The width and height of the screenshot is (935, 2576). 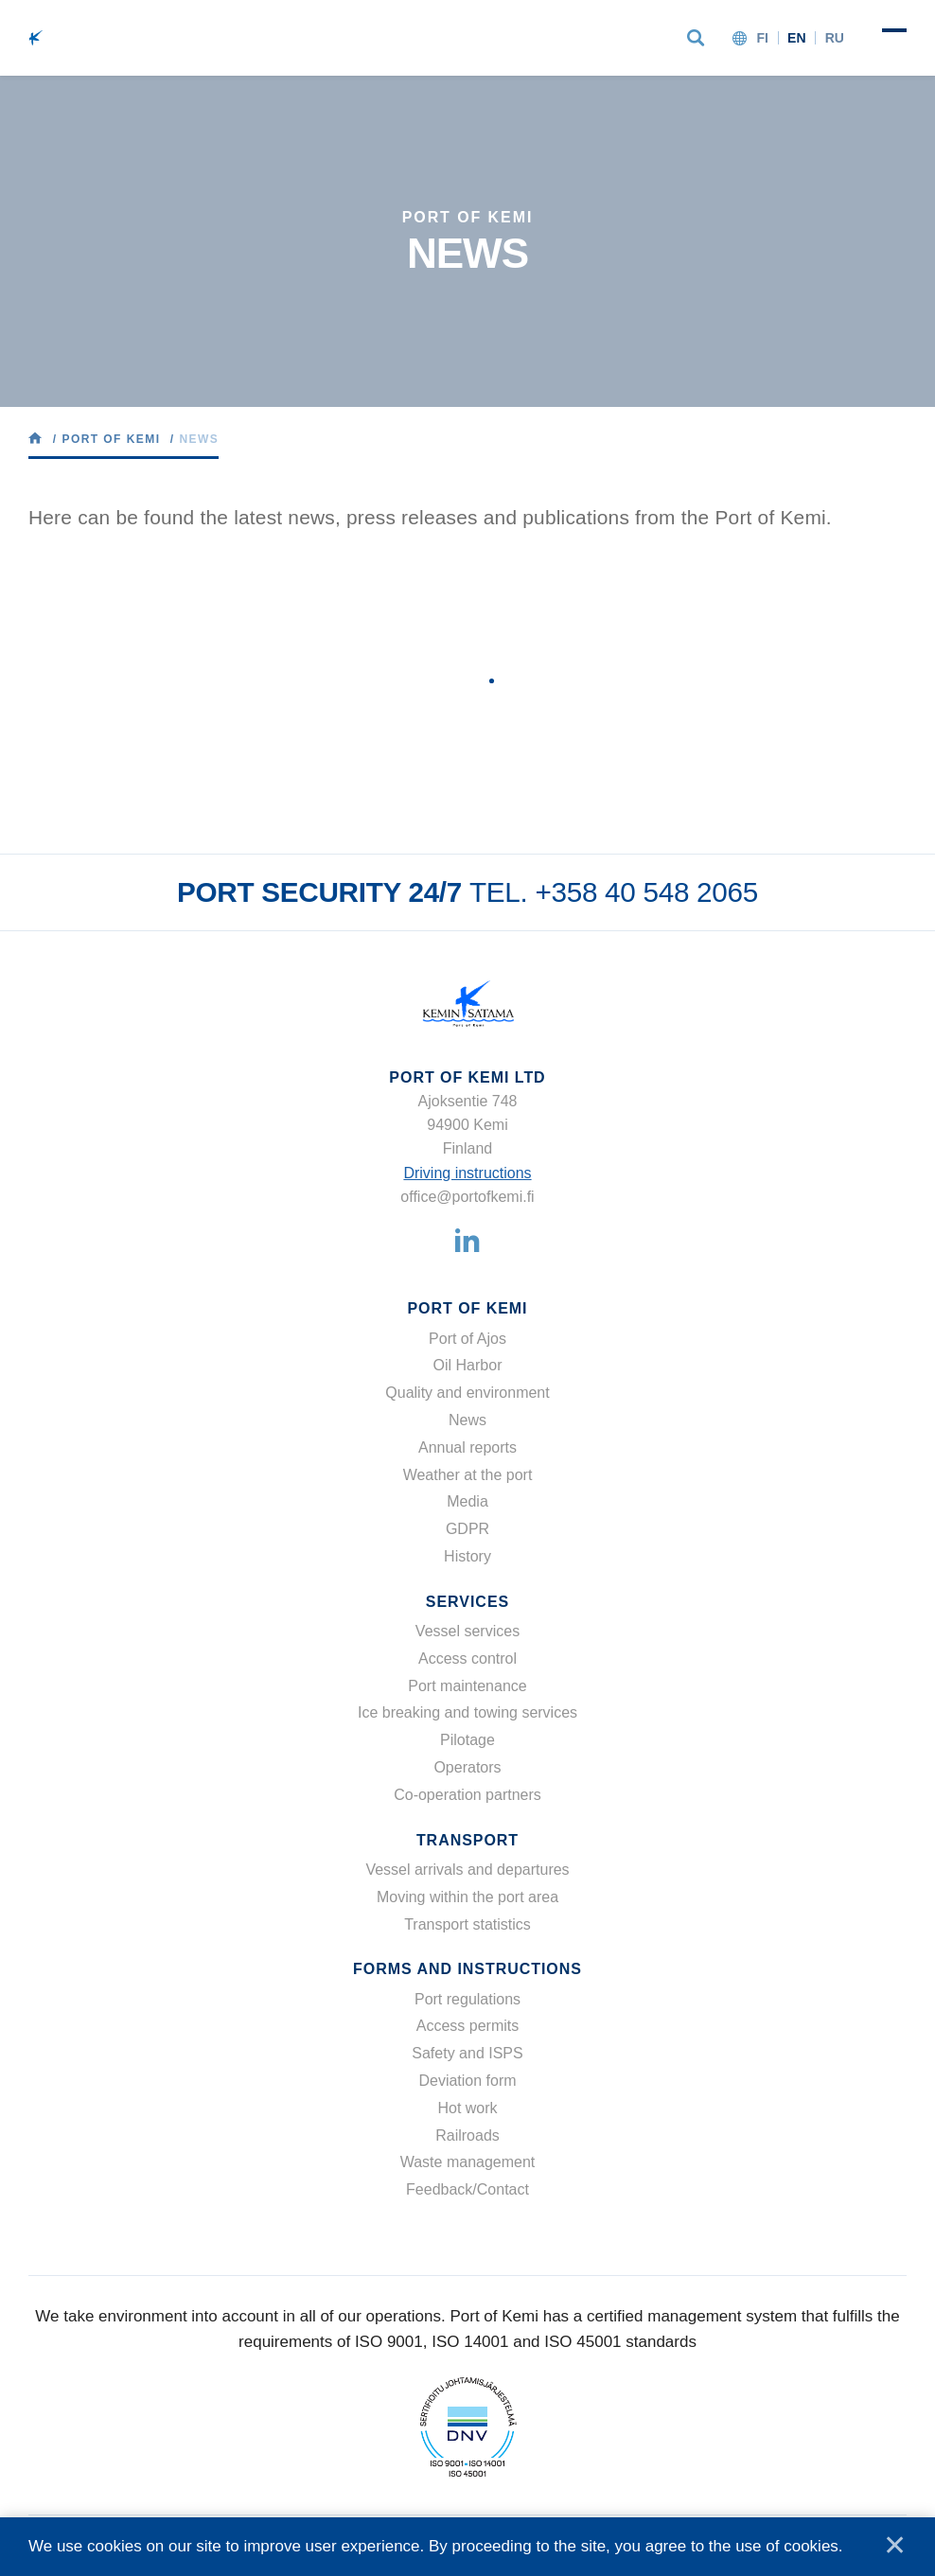 I want to click on Safety and ISPS, so click(x=467, y=2053).